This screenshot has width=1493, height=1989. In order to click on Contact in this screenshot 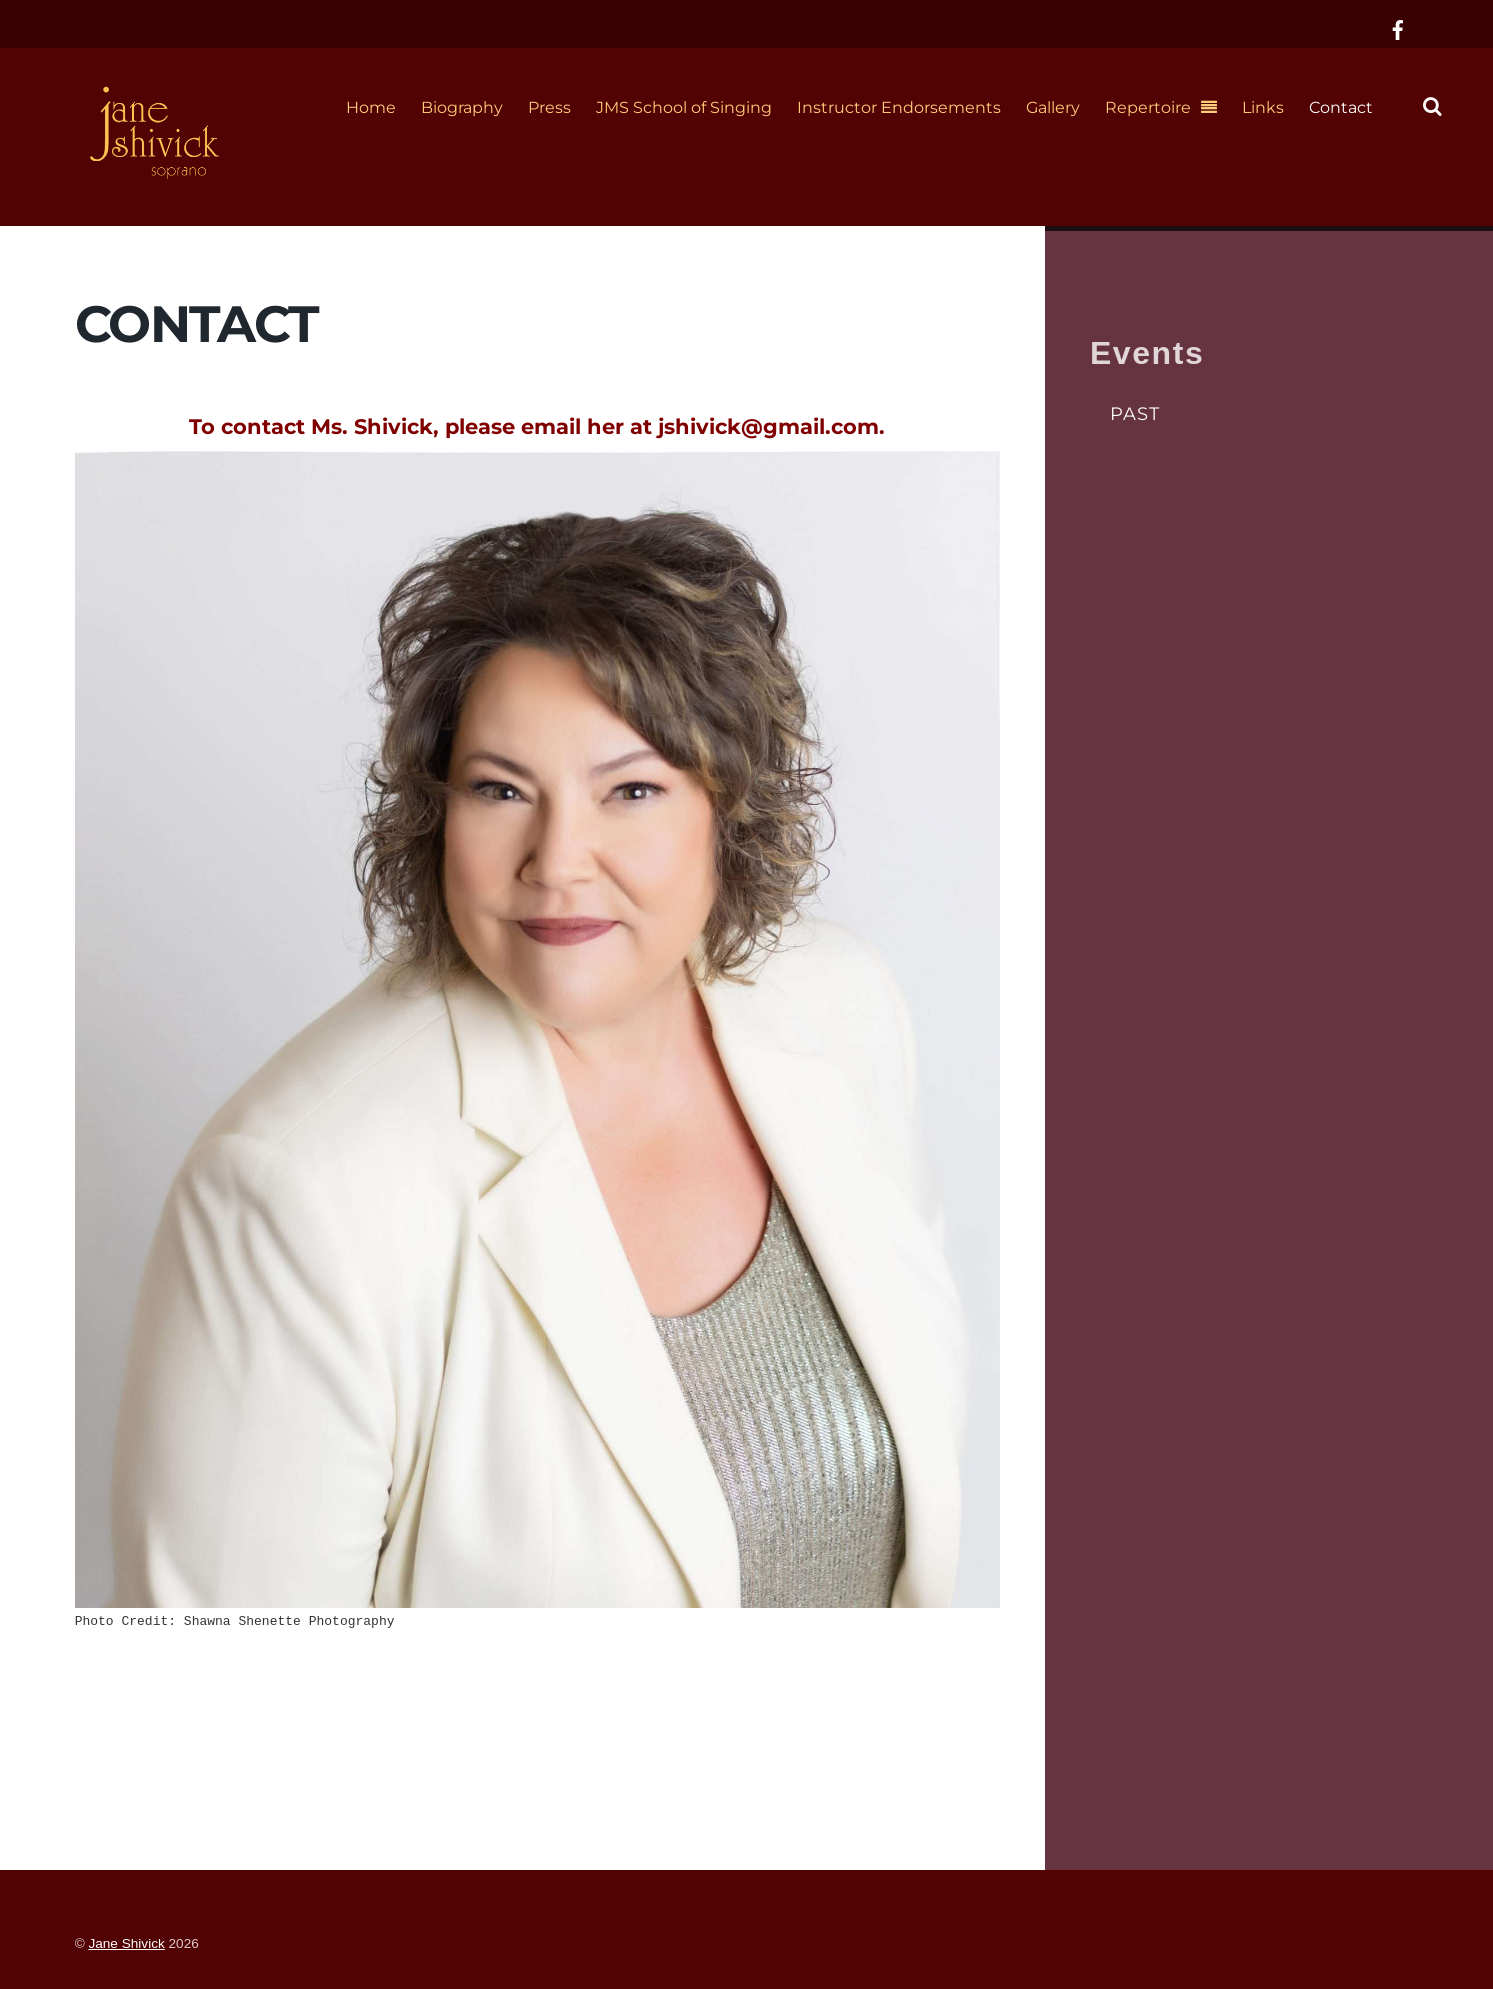, I will do `click(1341, 107)`.